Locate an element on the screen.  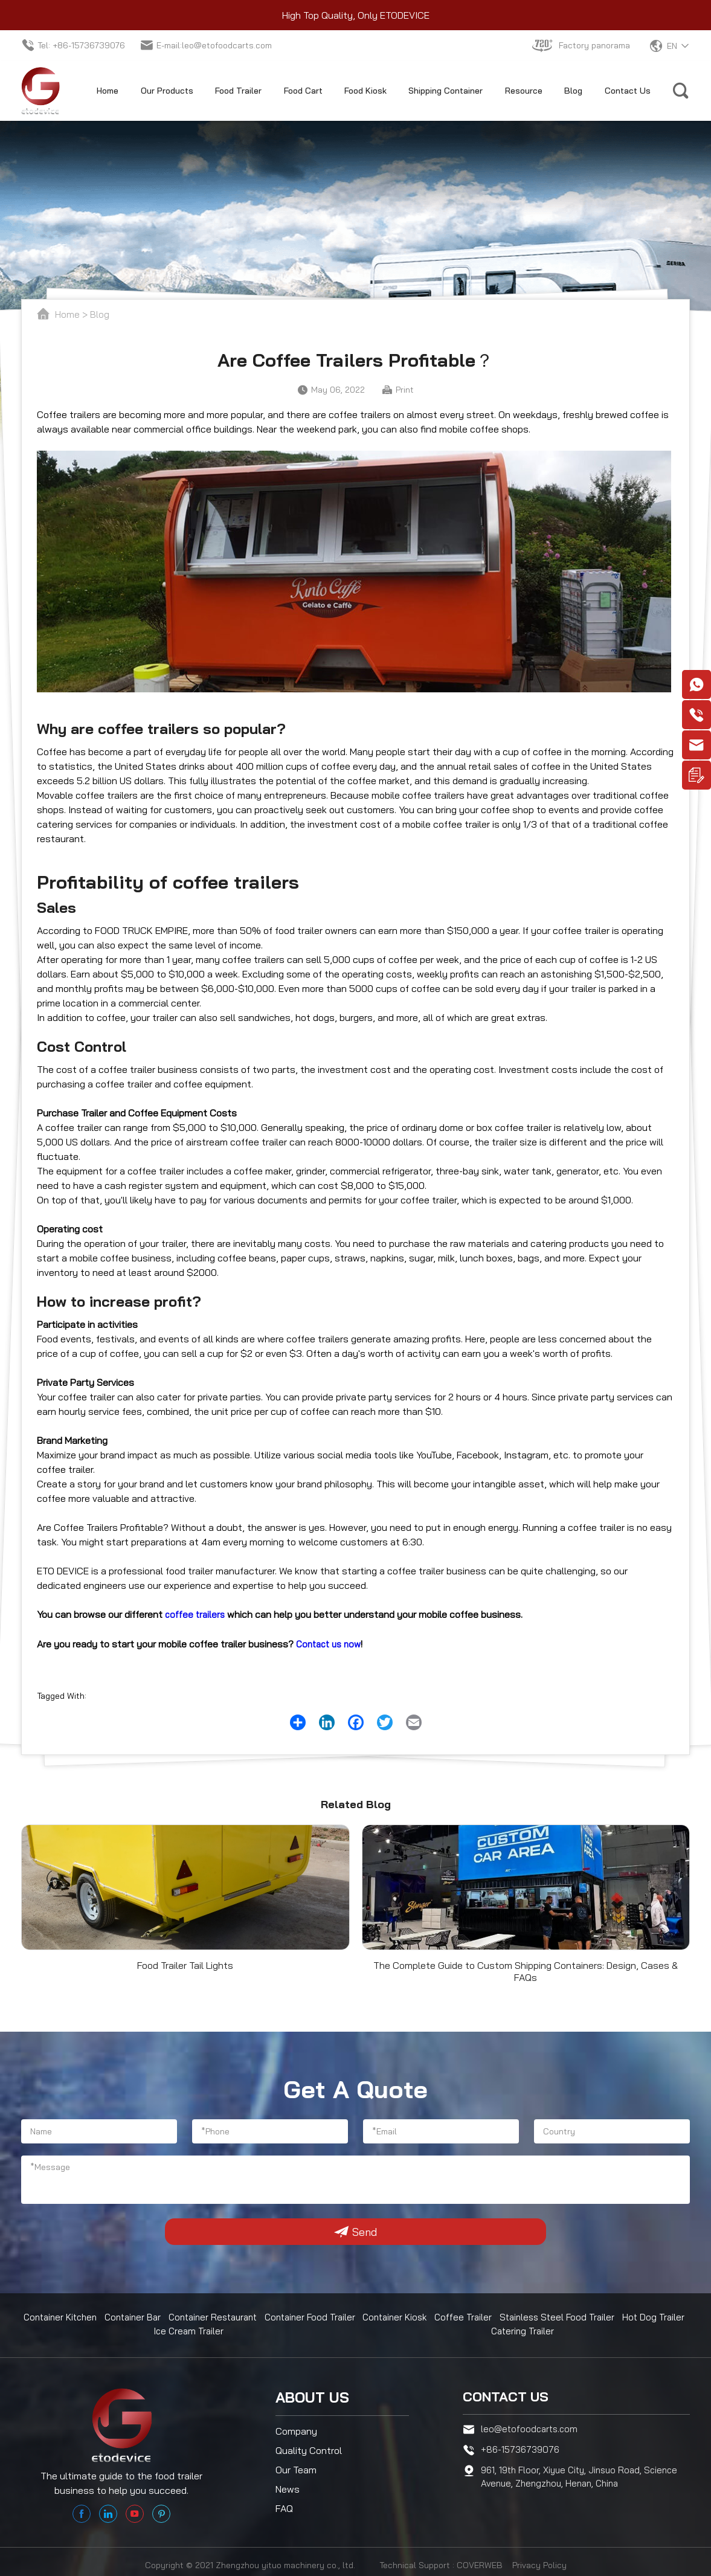
Food Cart is located at coordinates (303, 90).